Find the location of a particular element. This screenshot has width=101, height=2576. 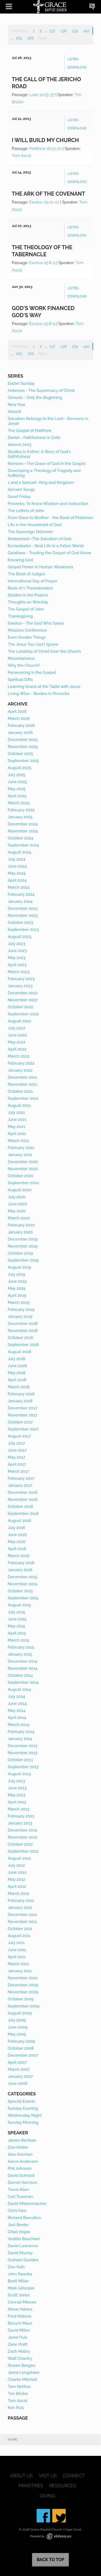

April 2018 is located at coordinates (17, 1379).